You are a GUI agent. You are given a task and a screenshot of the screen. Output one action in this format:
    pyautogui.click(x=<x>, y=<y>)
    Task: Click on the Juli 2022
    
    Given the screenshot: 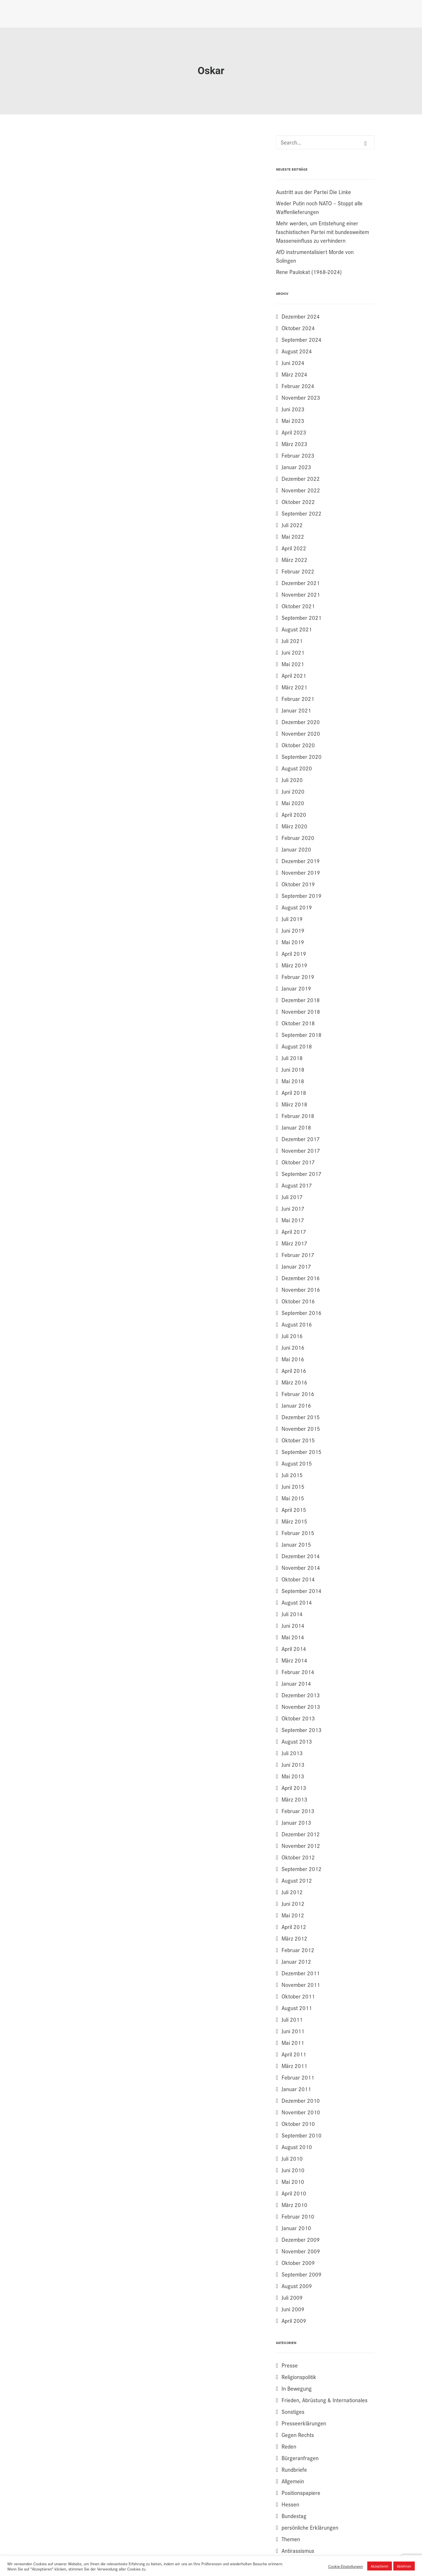 What is the action you would take?
    pyautogui.click(x=292, y=525)
    